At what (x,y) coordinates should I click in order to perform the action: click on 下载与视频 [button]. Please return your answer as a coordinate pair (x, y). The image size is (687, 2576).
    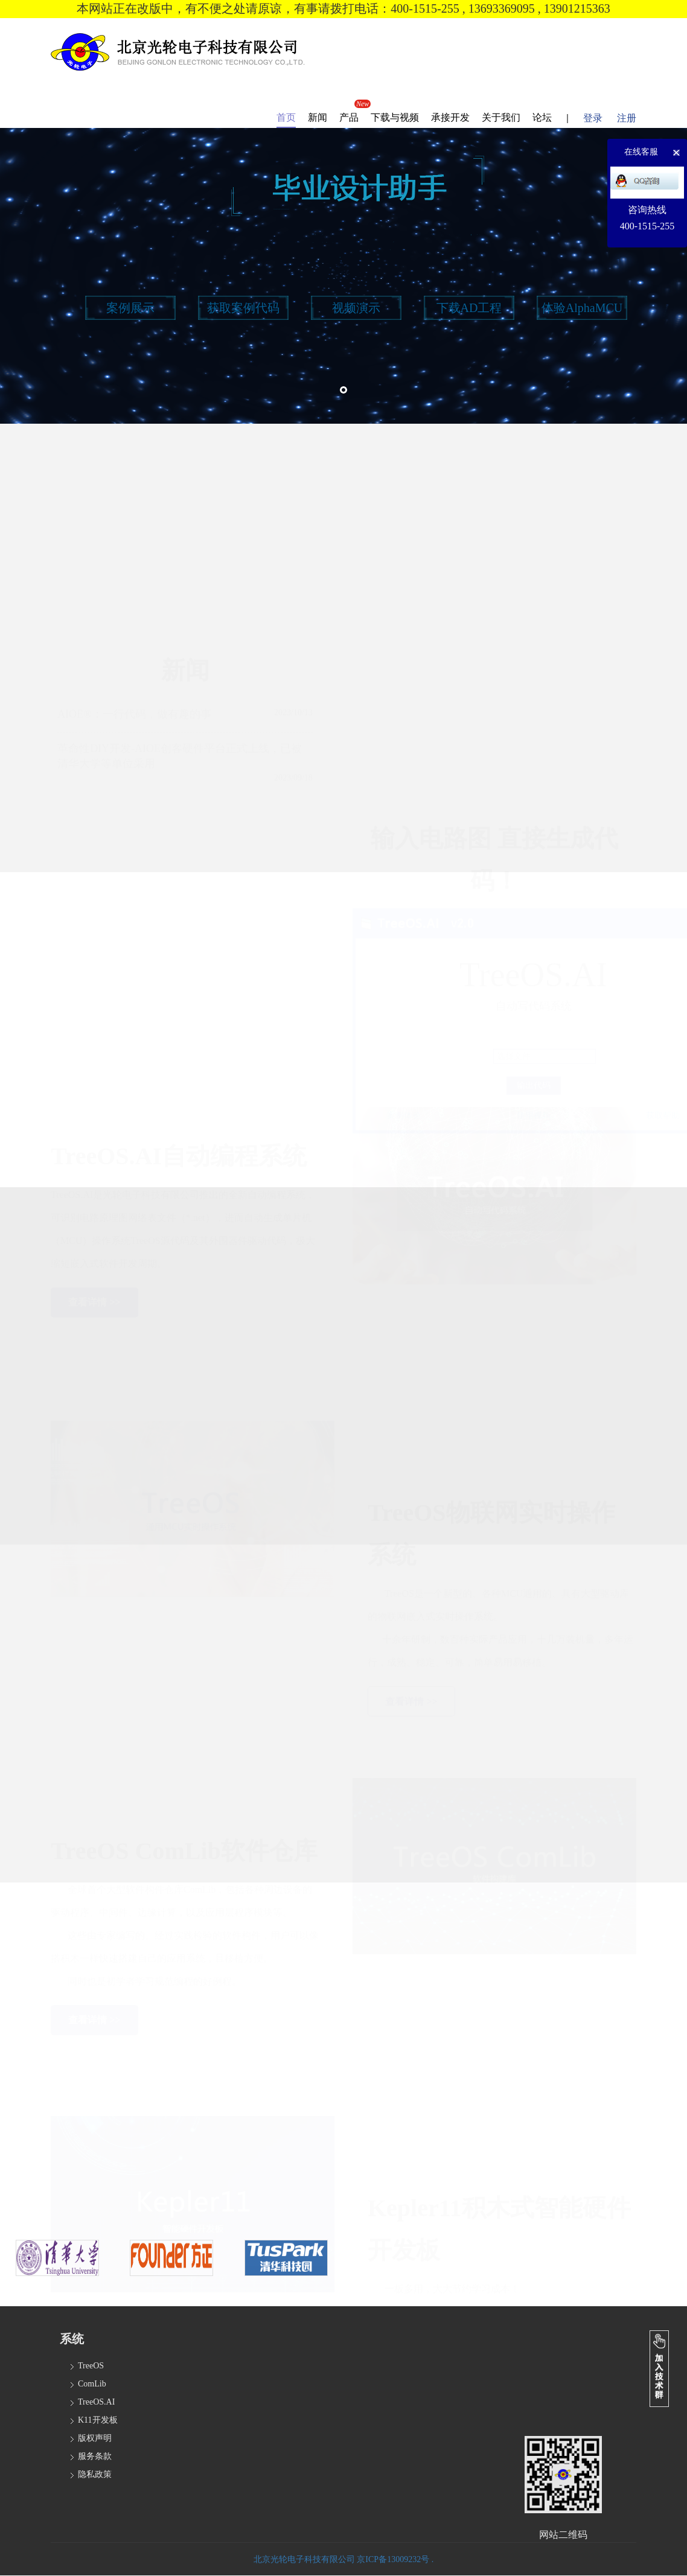
    Looking at the image, I should click on (395, 117).